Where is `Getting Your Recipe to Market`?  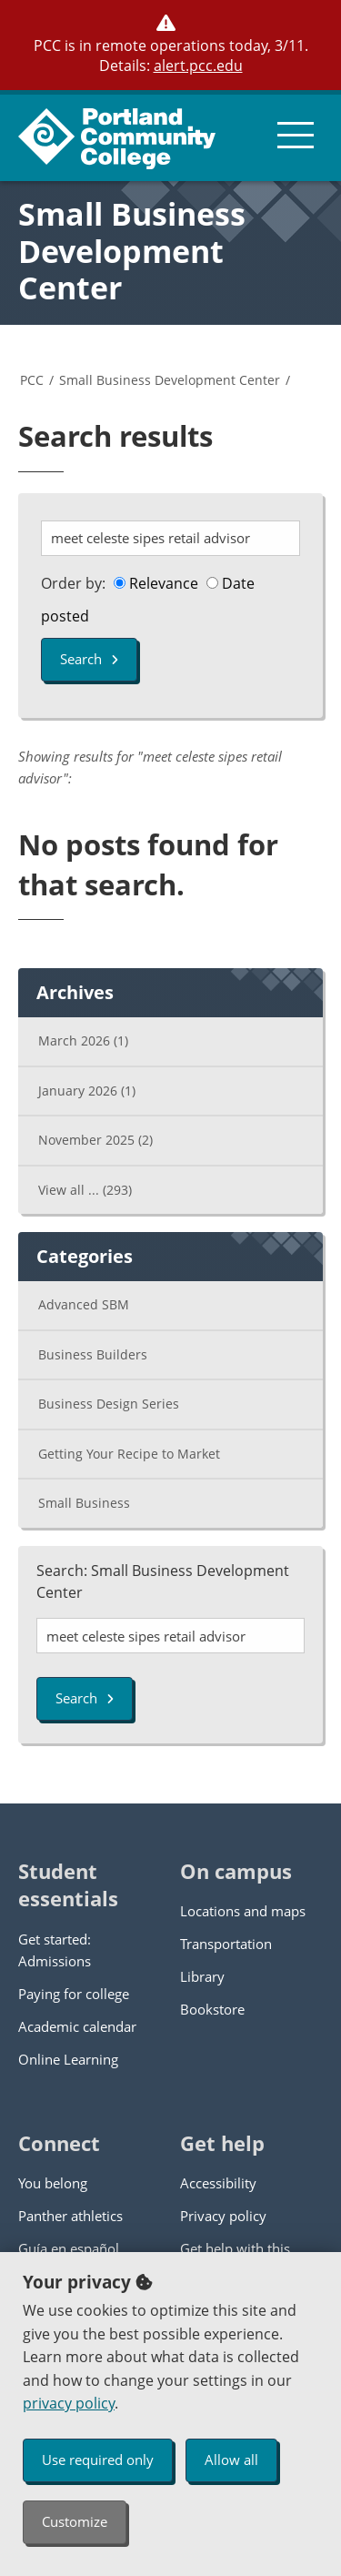 Getting Your Recipe to Market is located at coordinates (129, 1453).